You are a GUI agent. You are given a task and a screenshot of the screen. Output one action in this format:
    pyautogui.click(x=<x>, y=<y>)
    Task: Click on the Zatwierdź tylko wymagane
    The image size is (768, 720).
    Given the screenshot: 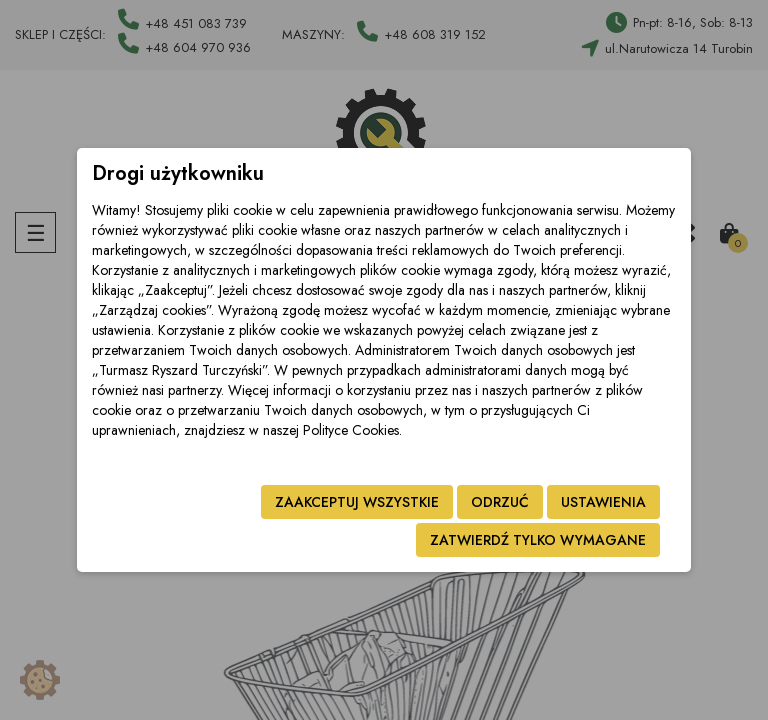 What is the action you would take?
    pyautogui.click(x=538, y=540)
    